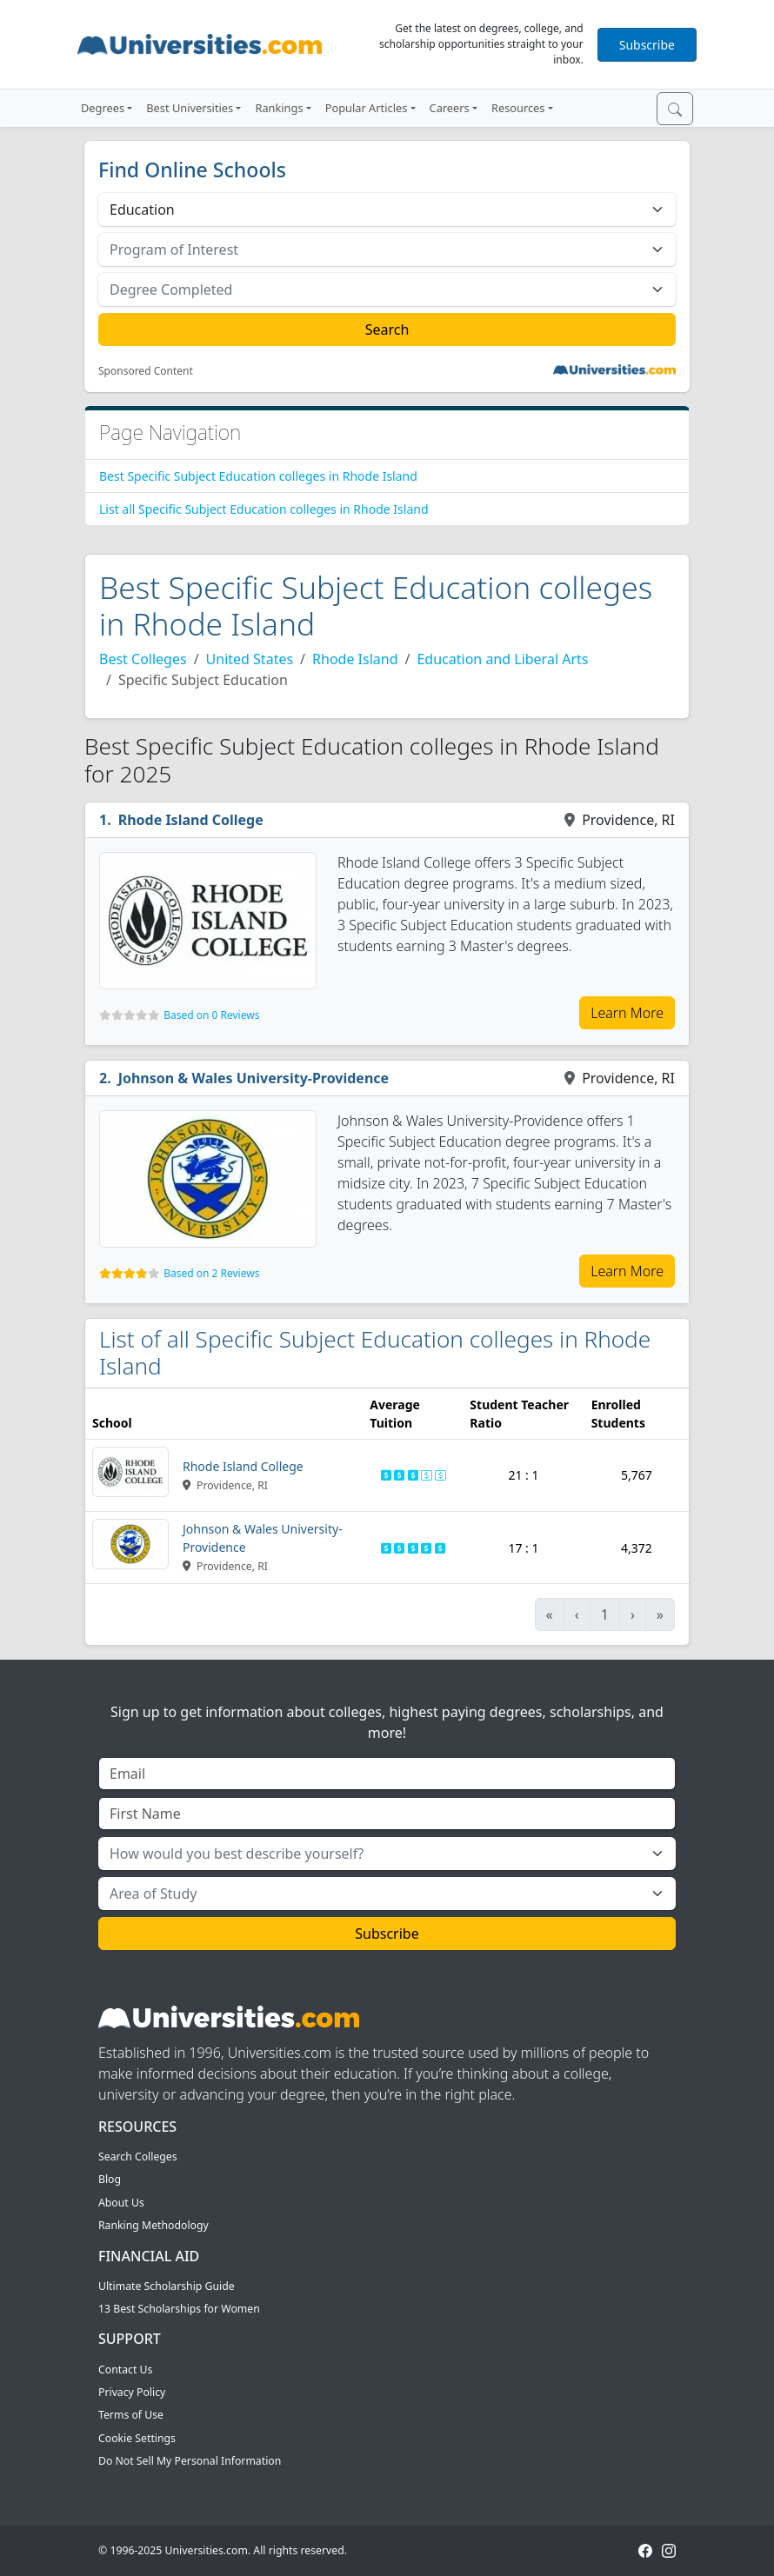 This screenshot has height=2576, width=774. I want to click on About Us, so click(121, 2202).